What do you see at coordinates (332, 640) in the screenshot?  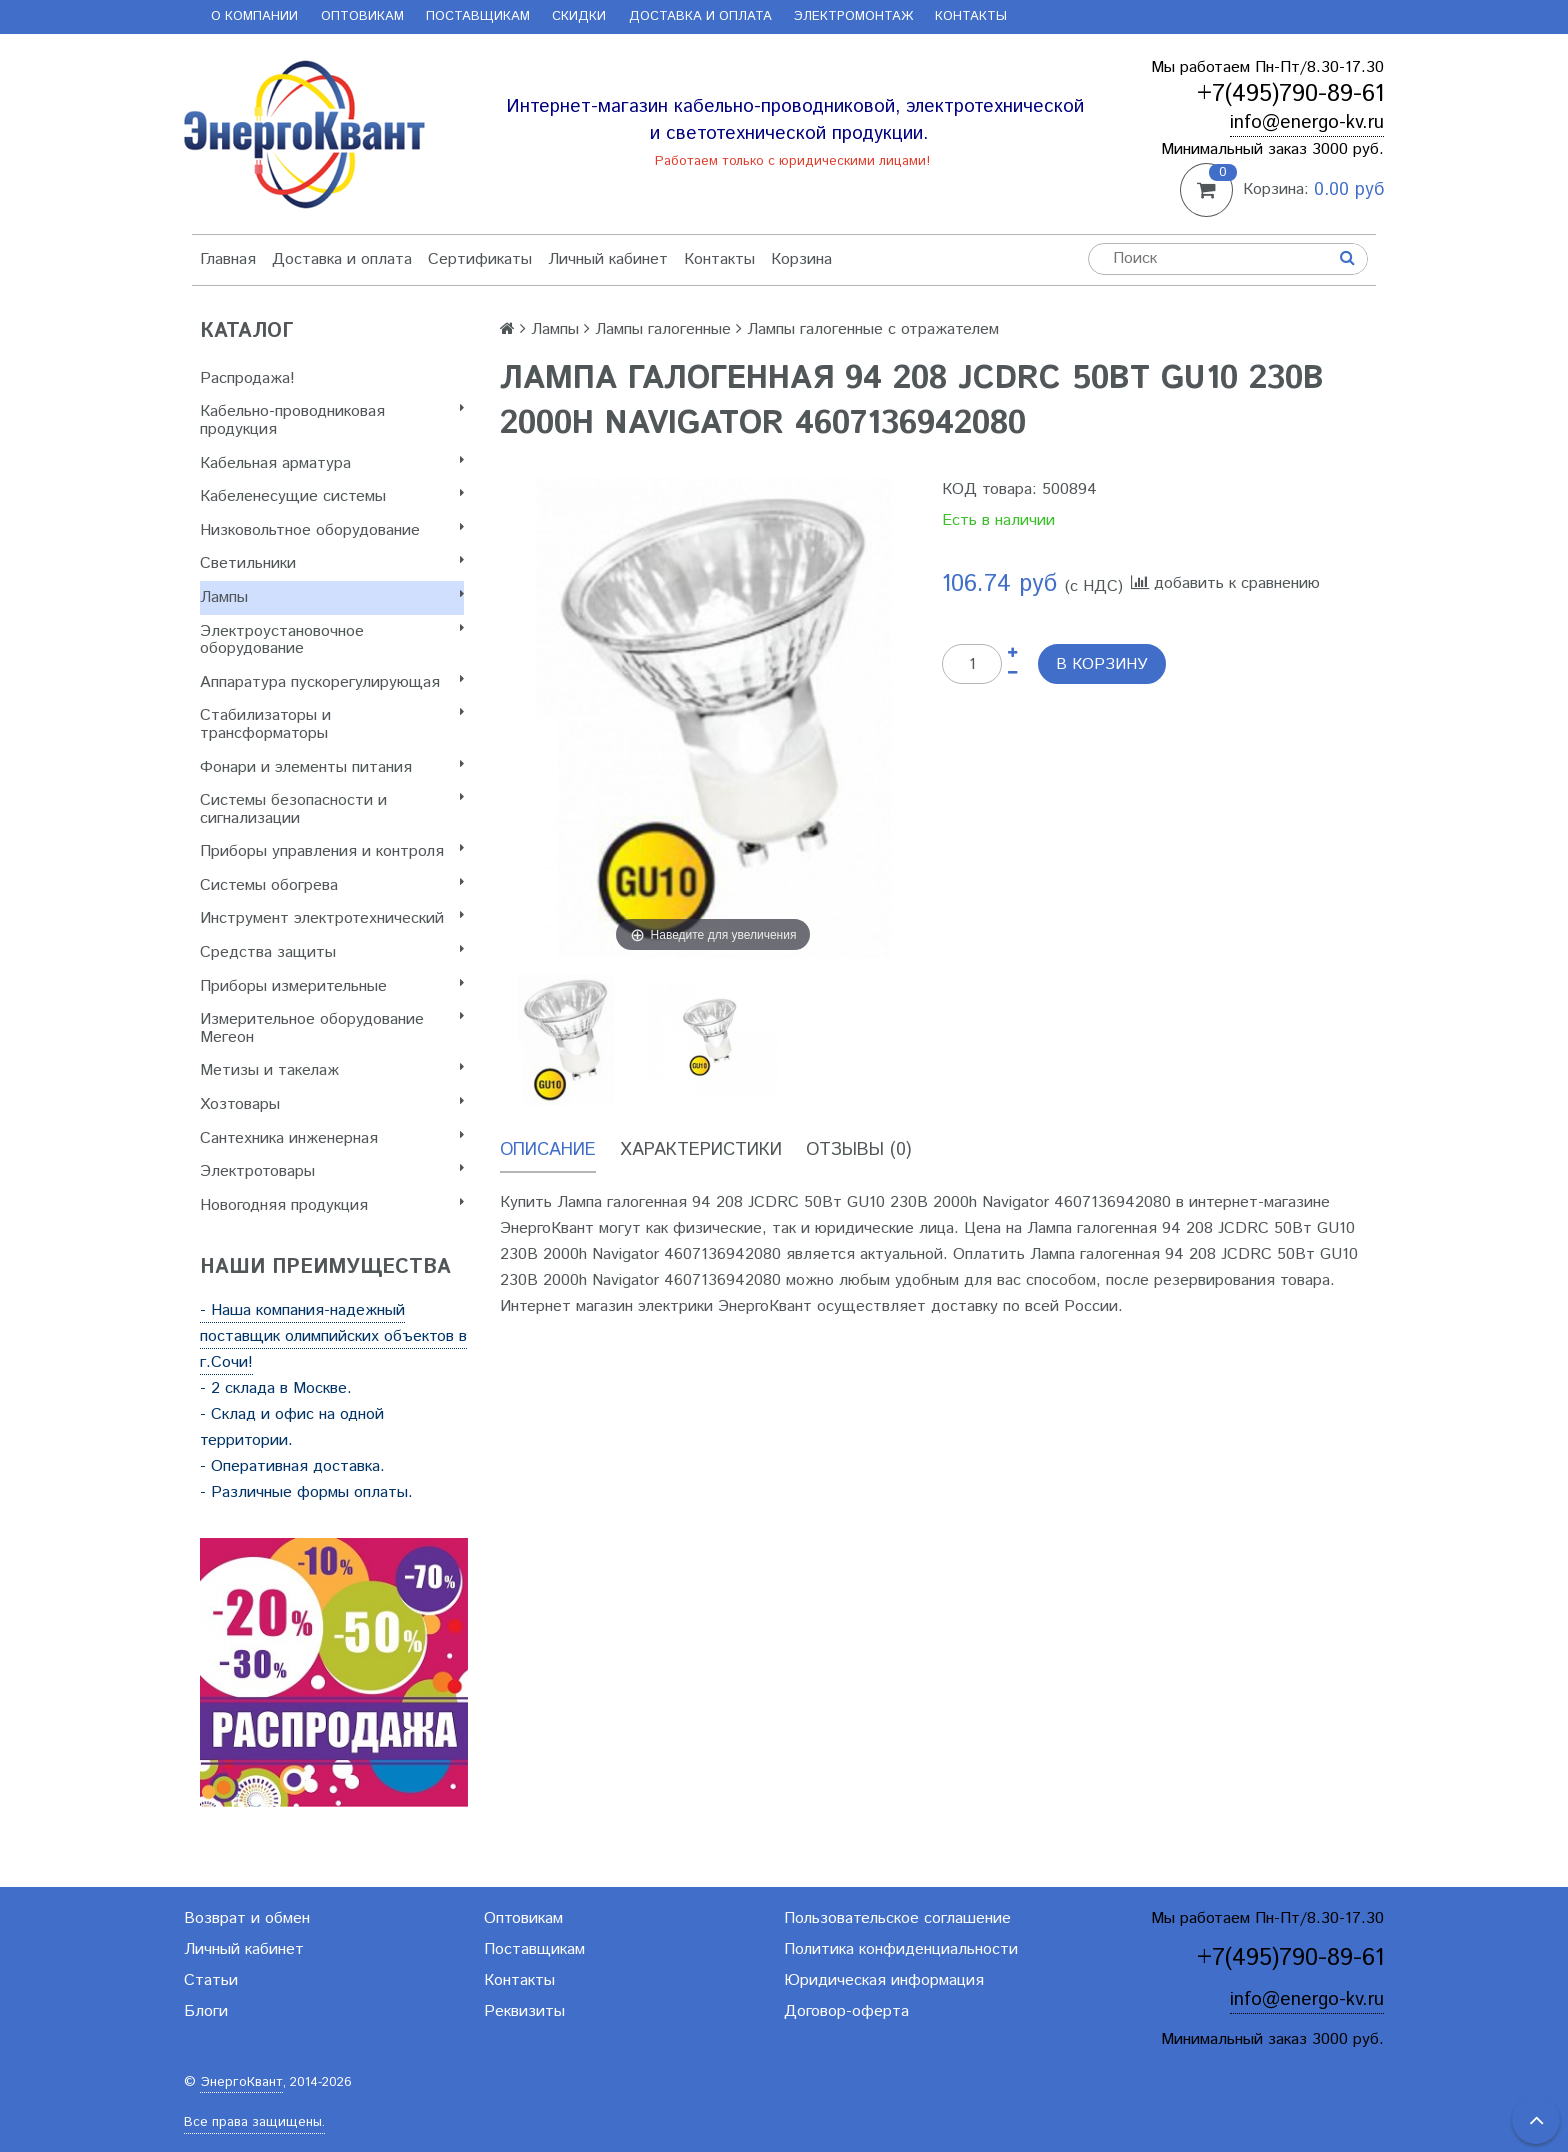 I see `Электроустановочное оборудование` at bounding box center [332, 640].